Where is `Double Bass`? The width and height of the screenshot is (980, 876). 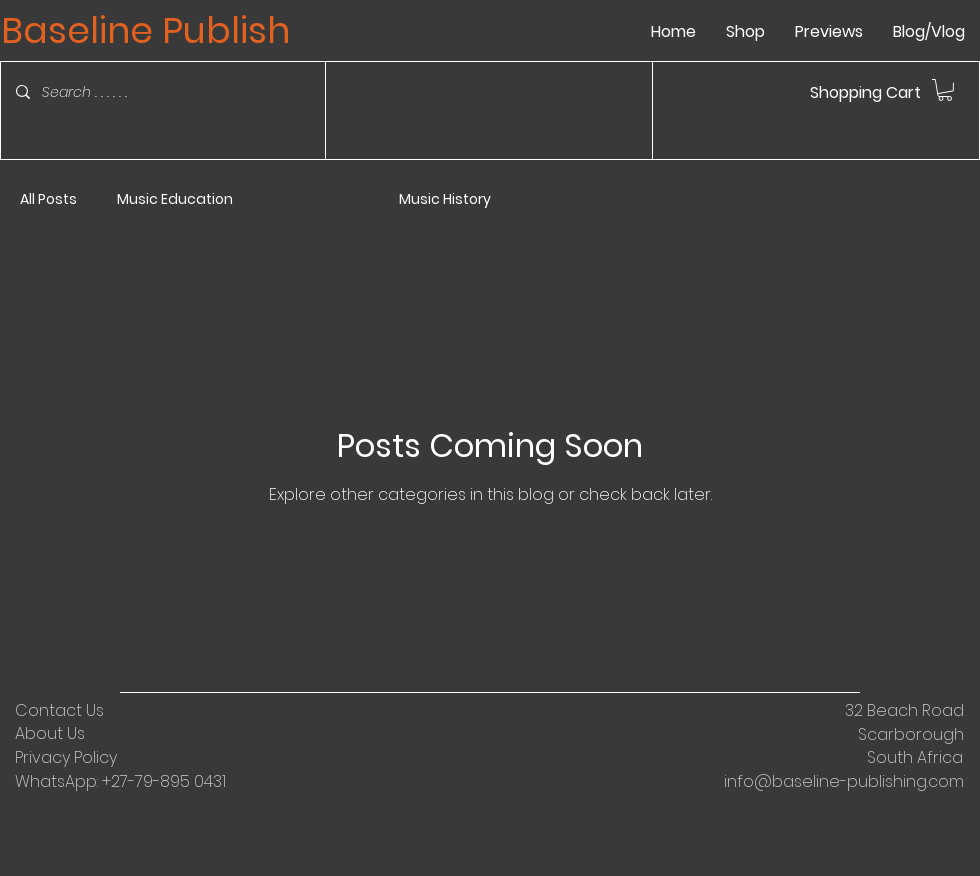 Double Bass is located at coordinates (316, 199).